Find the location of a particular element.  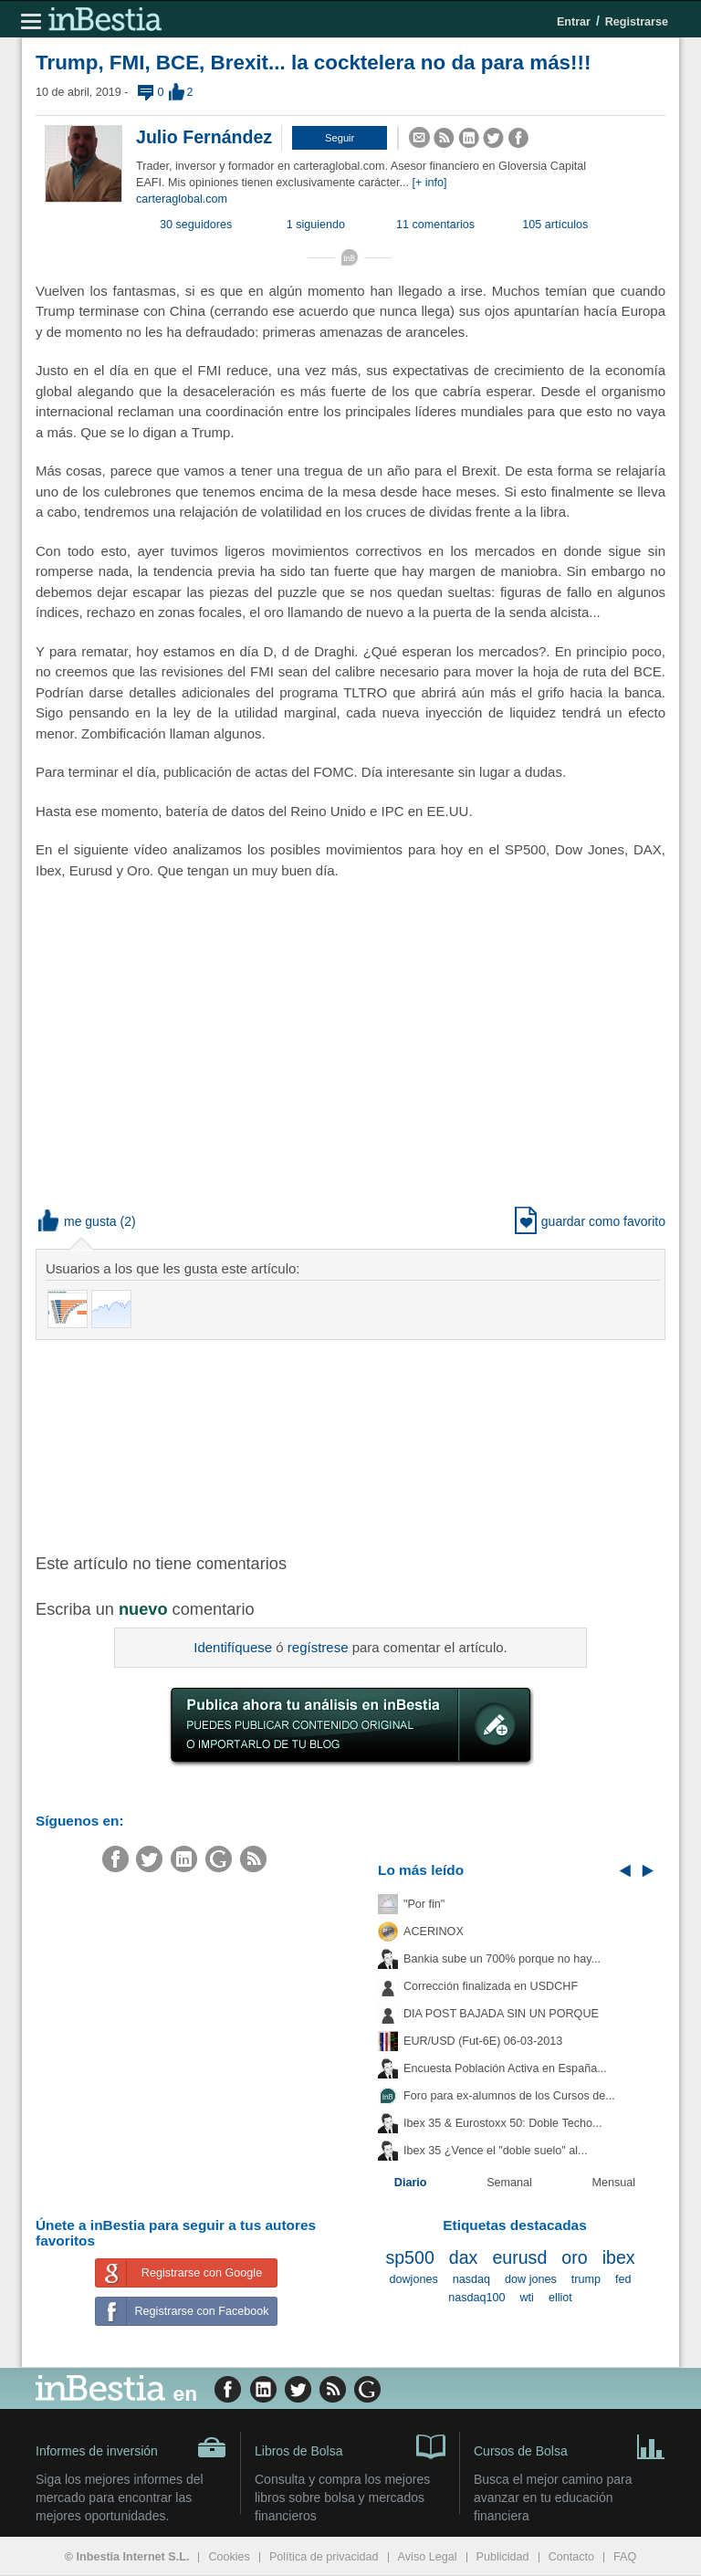

dow jones is located at coordinates (531, 2279).